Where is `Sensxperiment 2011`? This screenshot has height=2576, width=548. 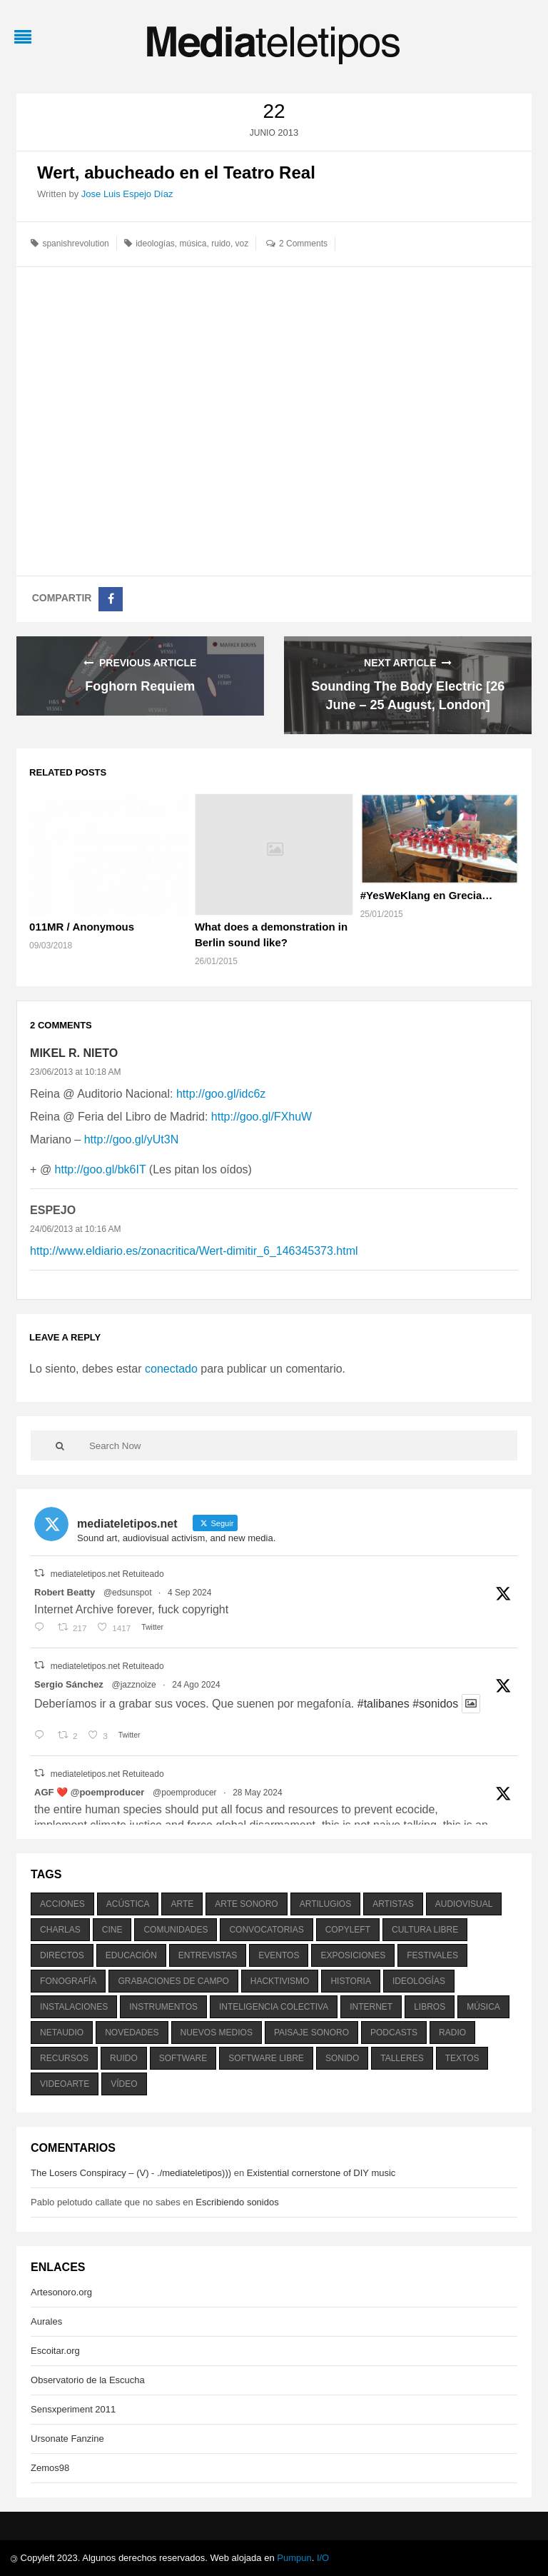
Sensxperiment 2011 is located at coordinates (73, 2409).